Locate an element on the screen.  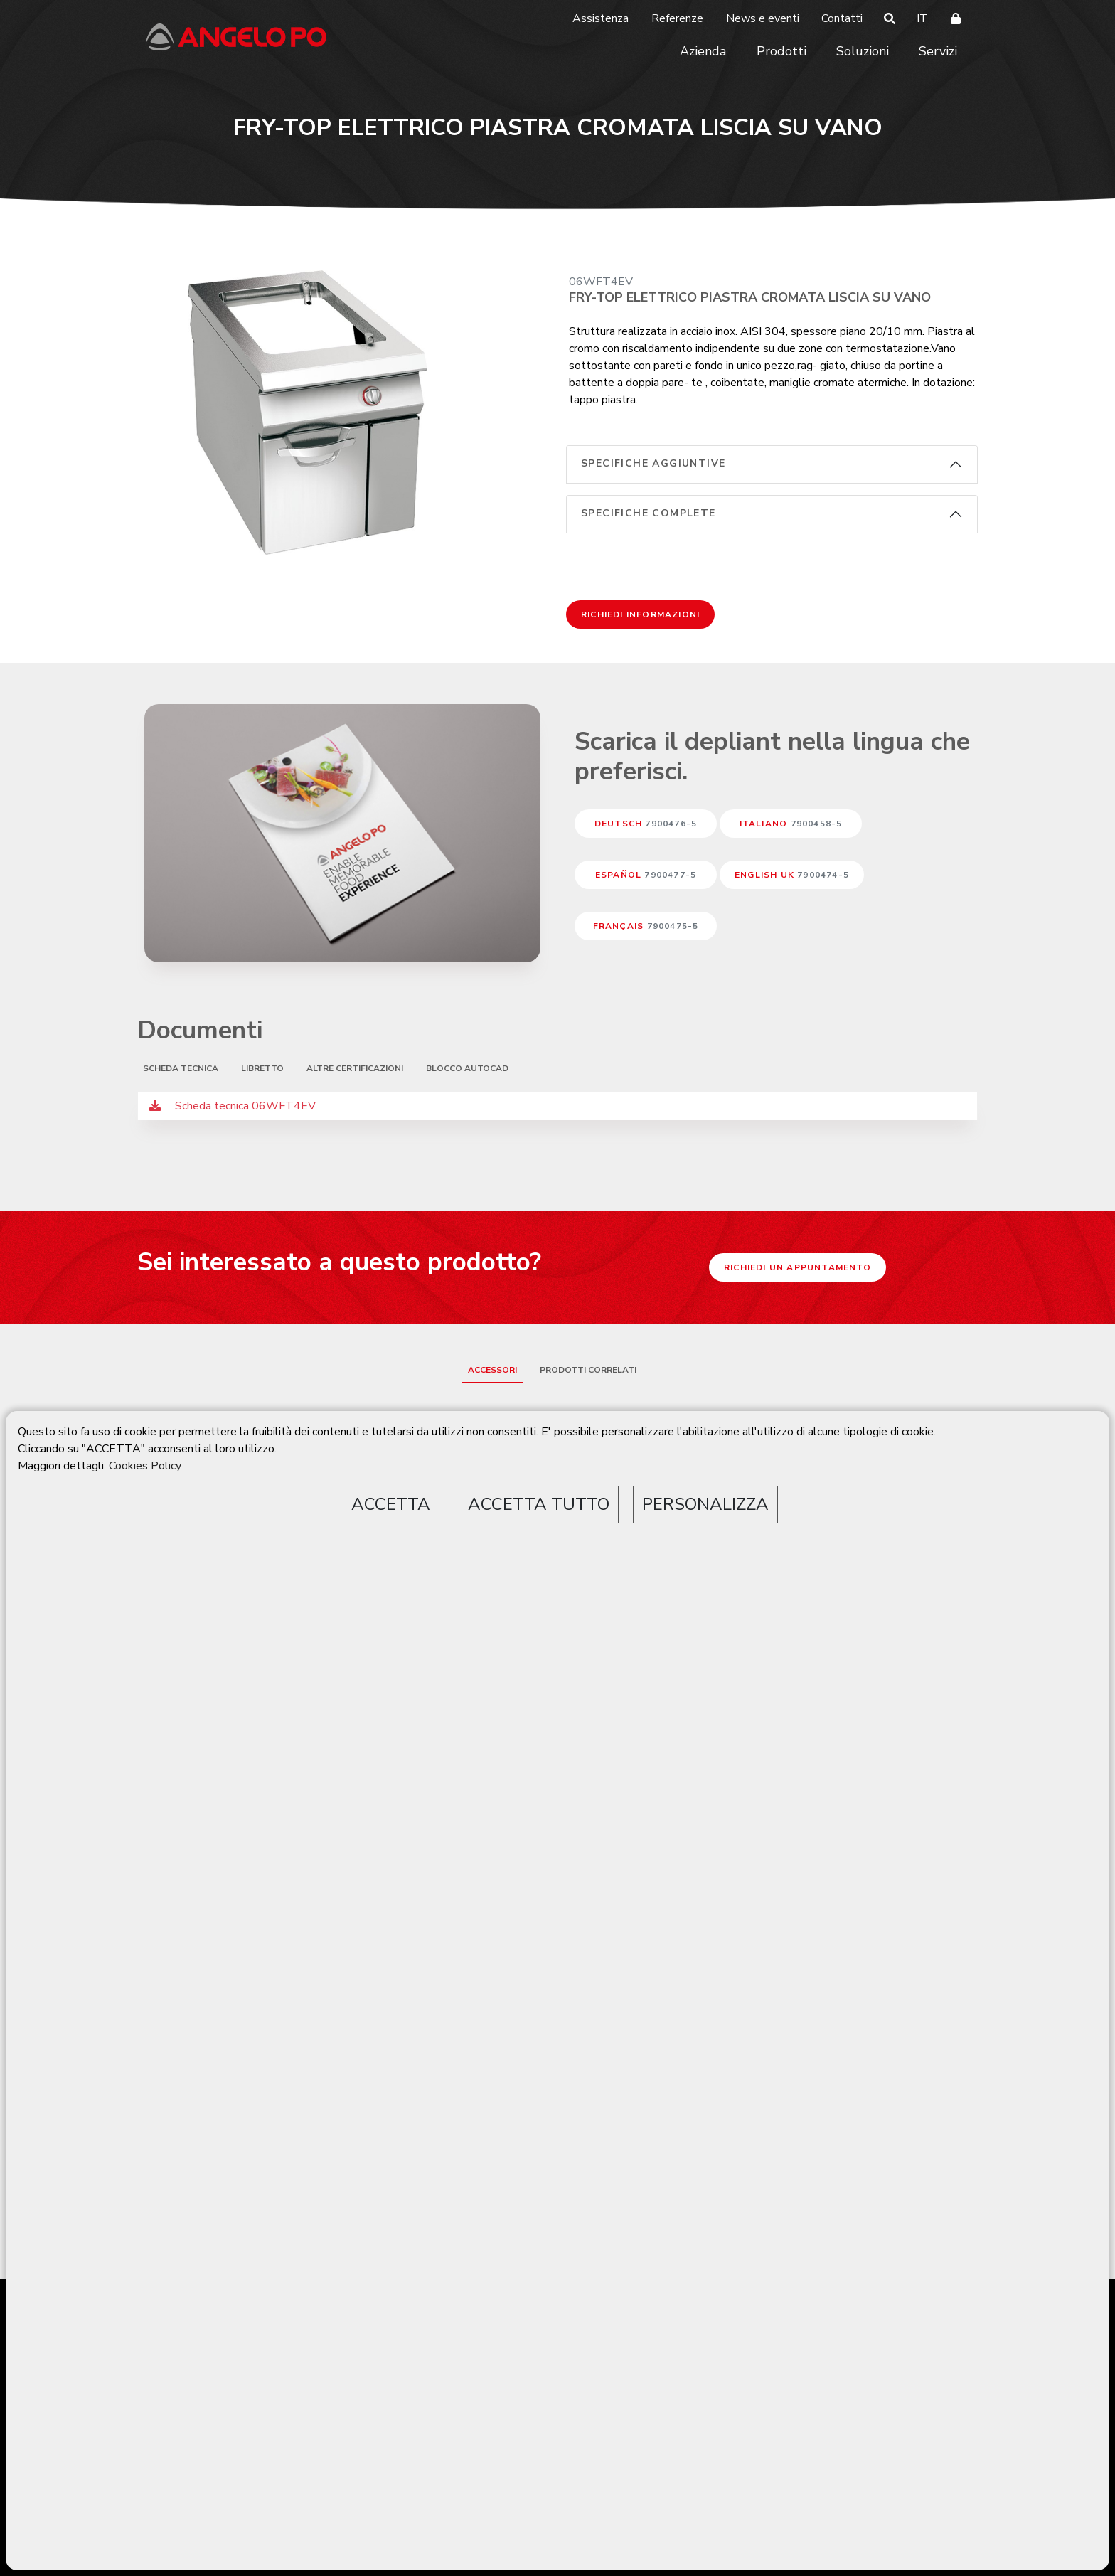
Richiedi informazioni is located at coordinates (640, 614).